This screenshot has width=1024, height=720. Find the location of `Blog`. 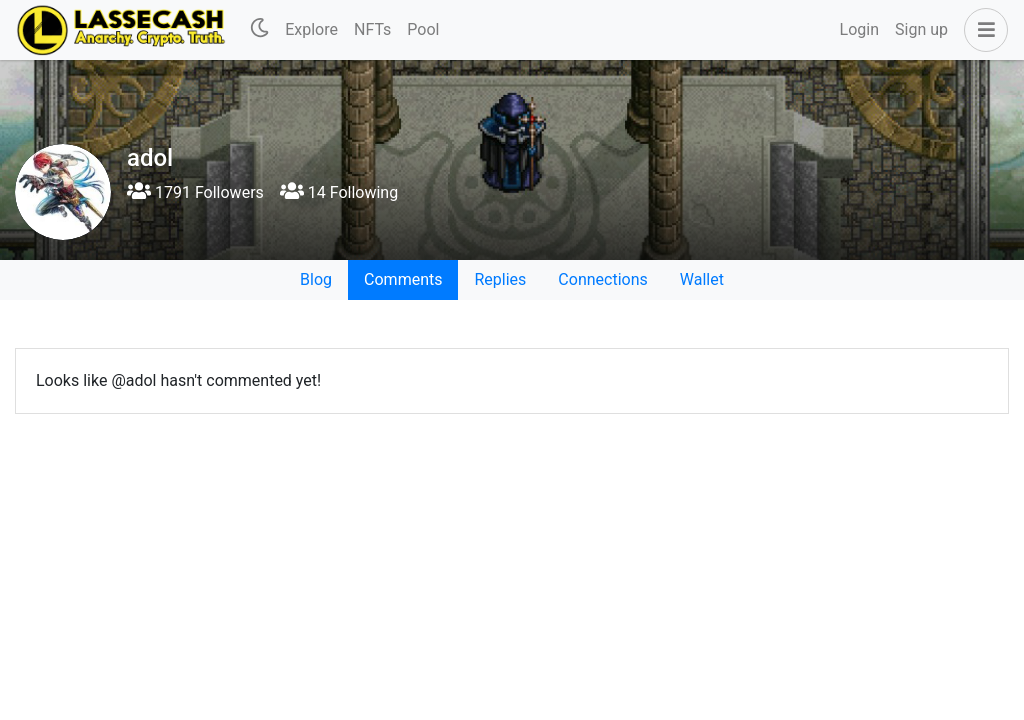

Blog is located at coordinates (316, 279).